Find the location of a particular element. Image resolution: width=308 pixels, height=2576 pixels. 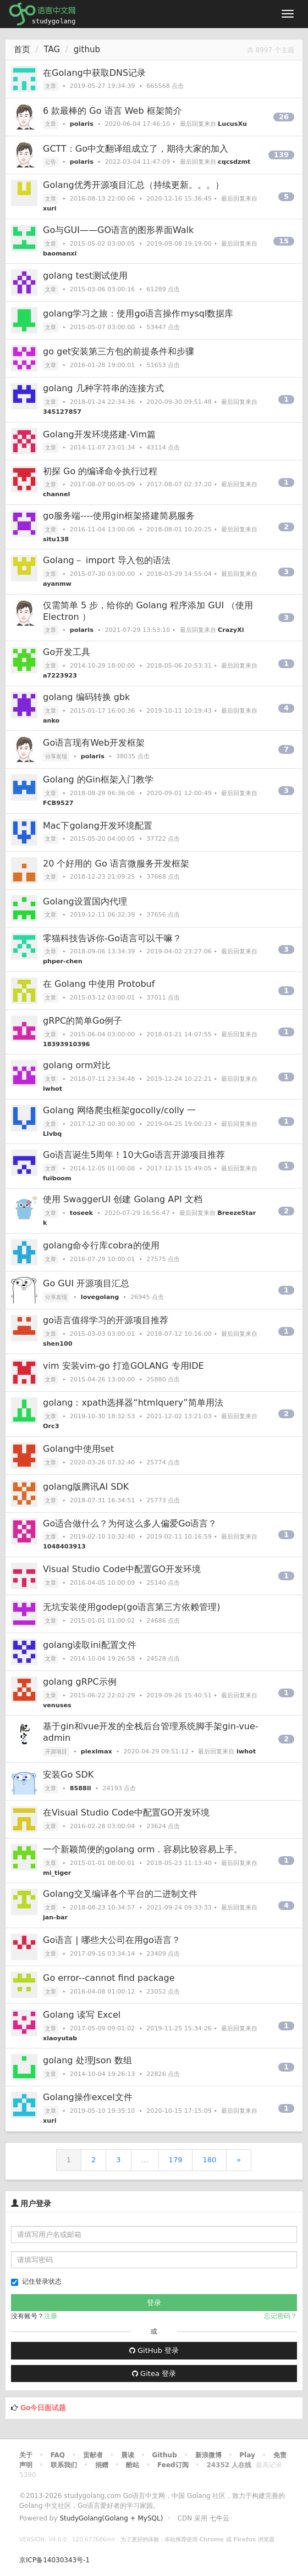

go语言值得学习的开源项目推荐 is located at coordinates (105, 1320).